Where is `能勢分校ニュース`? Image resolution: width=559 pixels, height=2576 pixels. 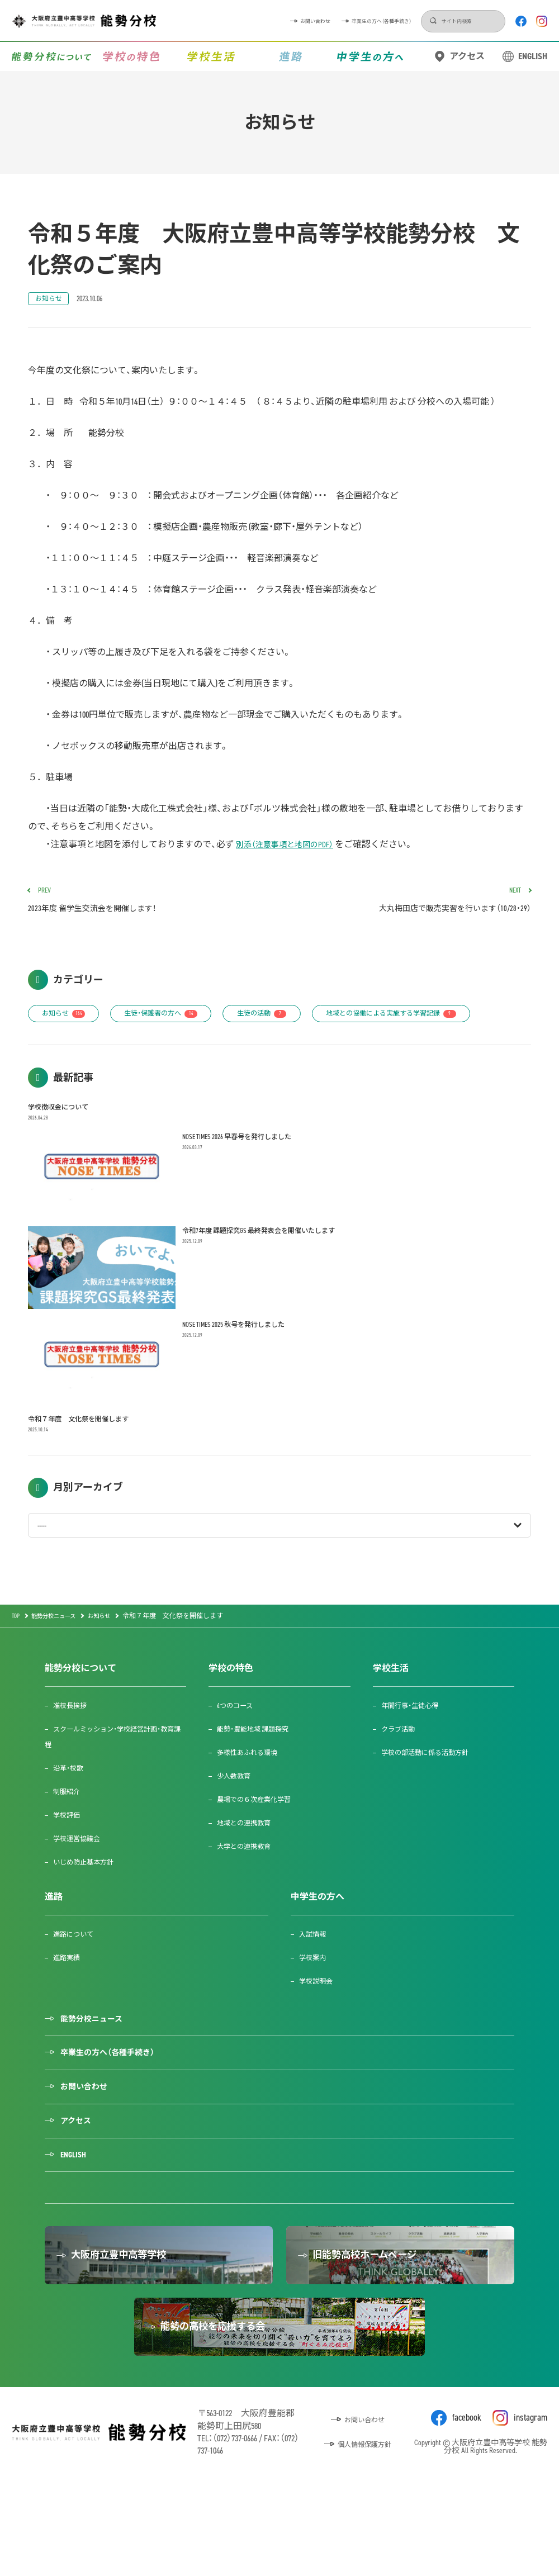 能勢分校ニュース is located at coordinates (98, 2065).